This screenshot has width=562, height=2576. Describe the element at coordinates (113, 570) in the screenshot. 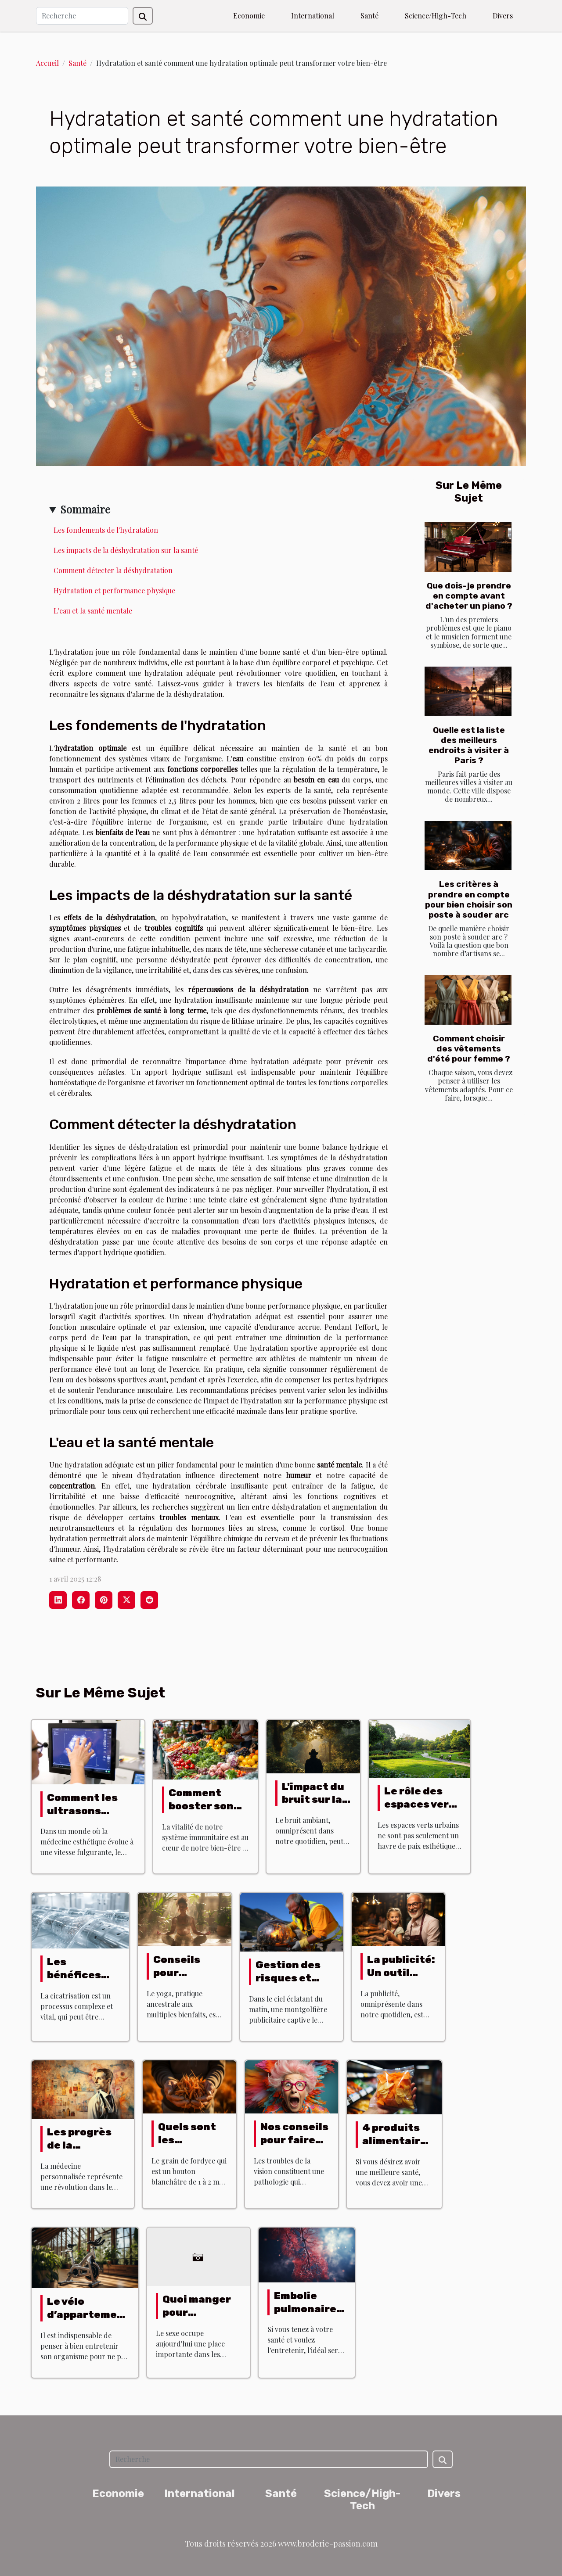

I see `Comment détecter la déshydratation` at that location.